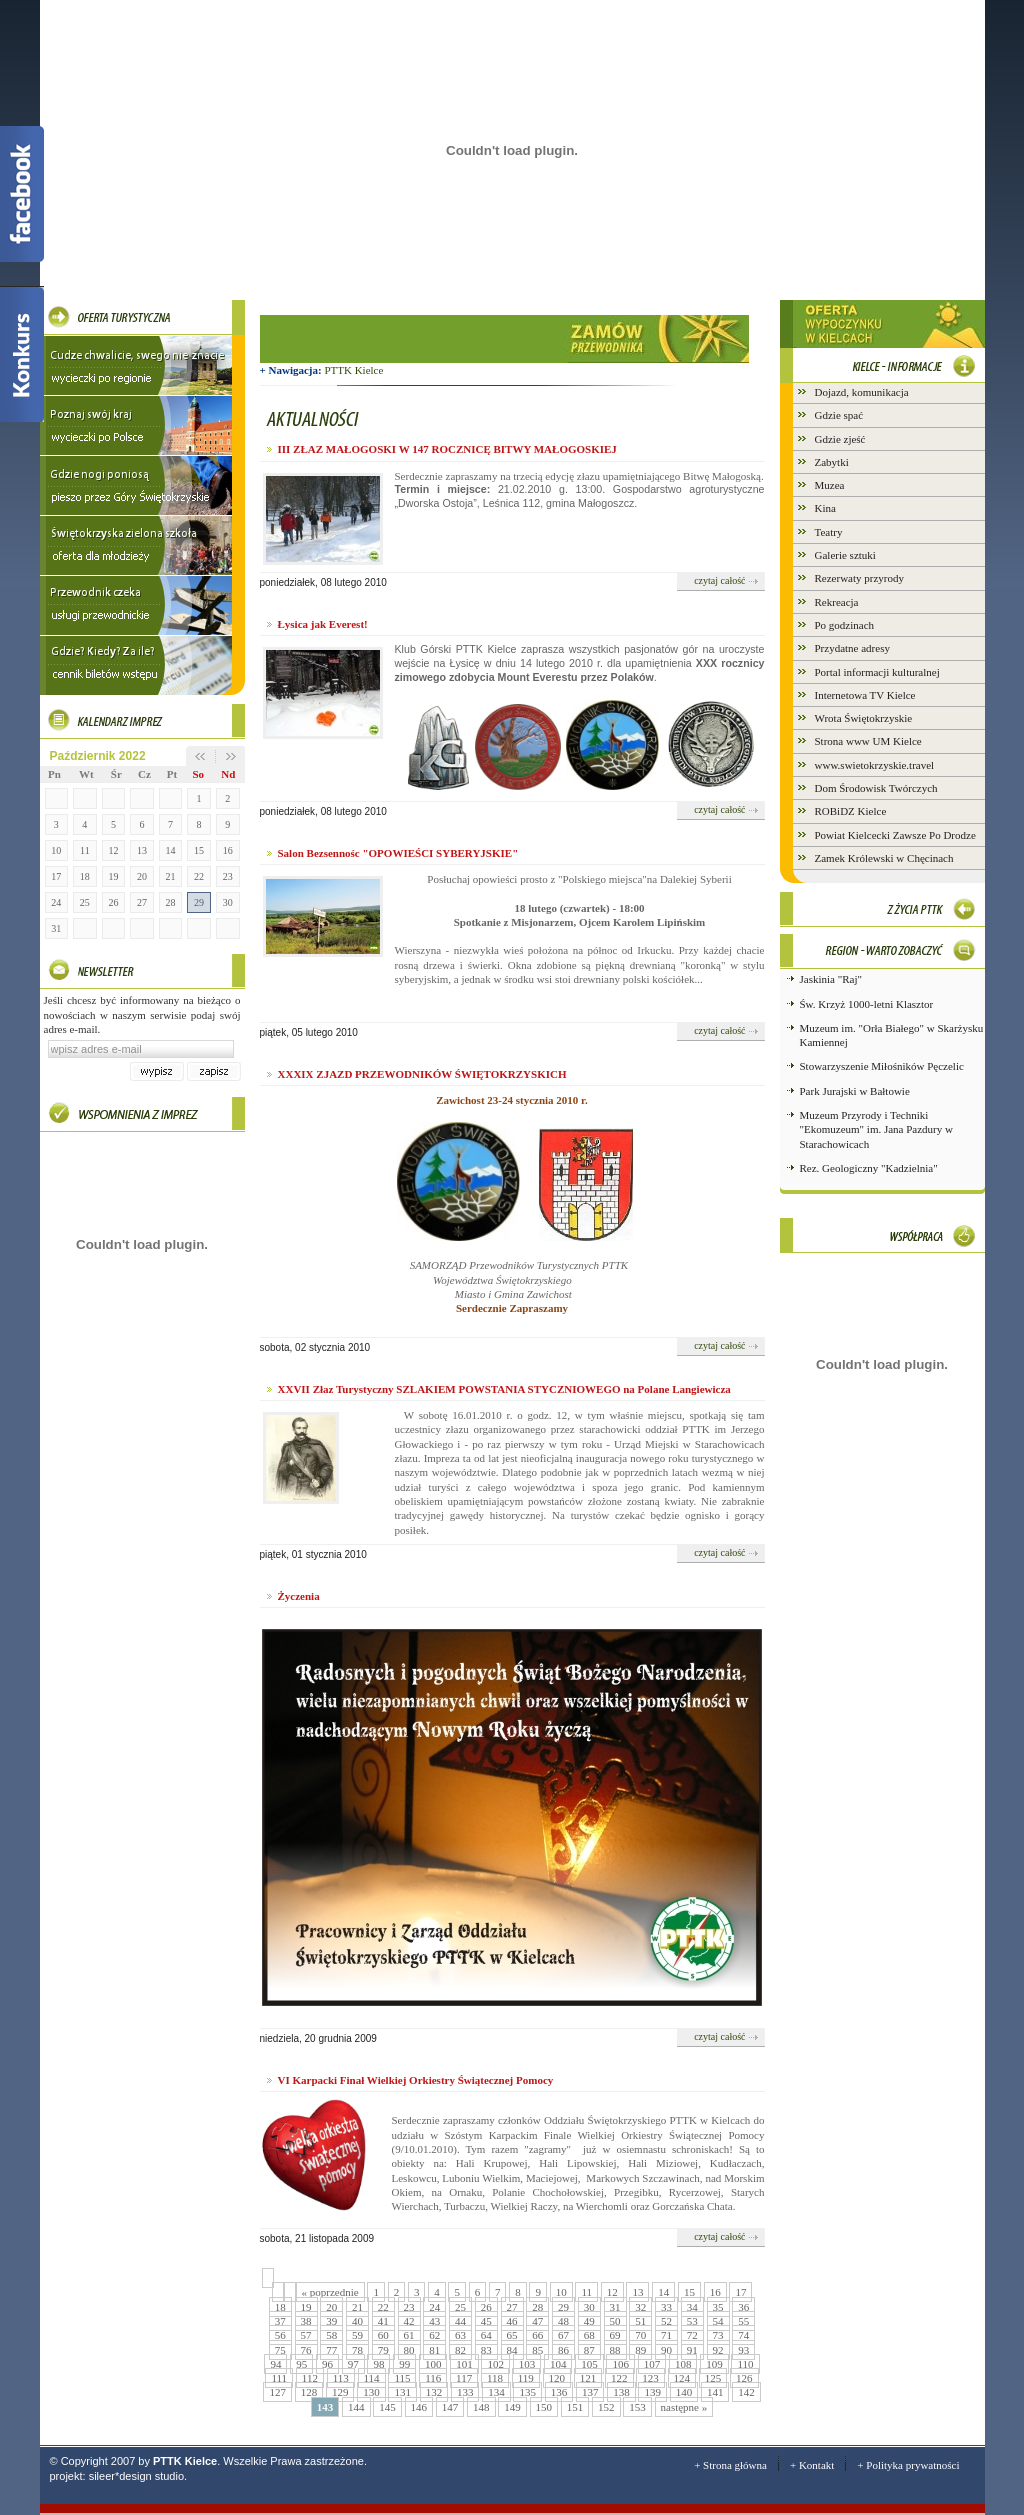 The image size is (1024, 2515). Describe the element at coordinates (372, 2378) in the screenshot. I see `114` at that location.